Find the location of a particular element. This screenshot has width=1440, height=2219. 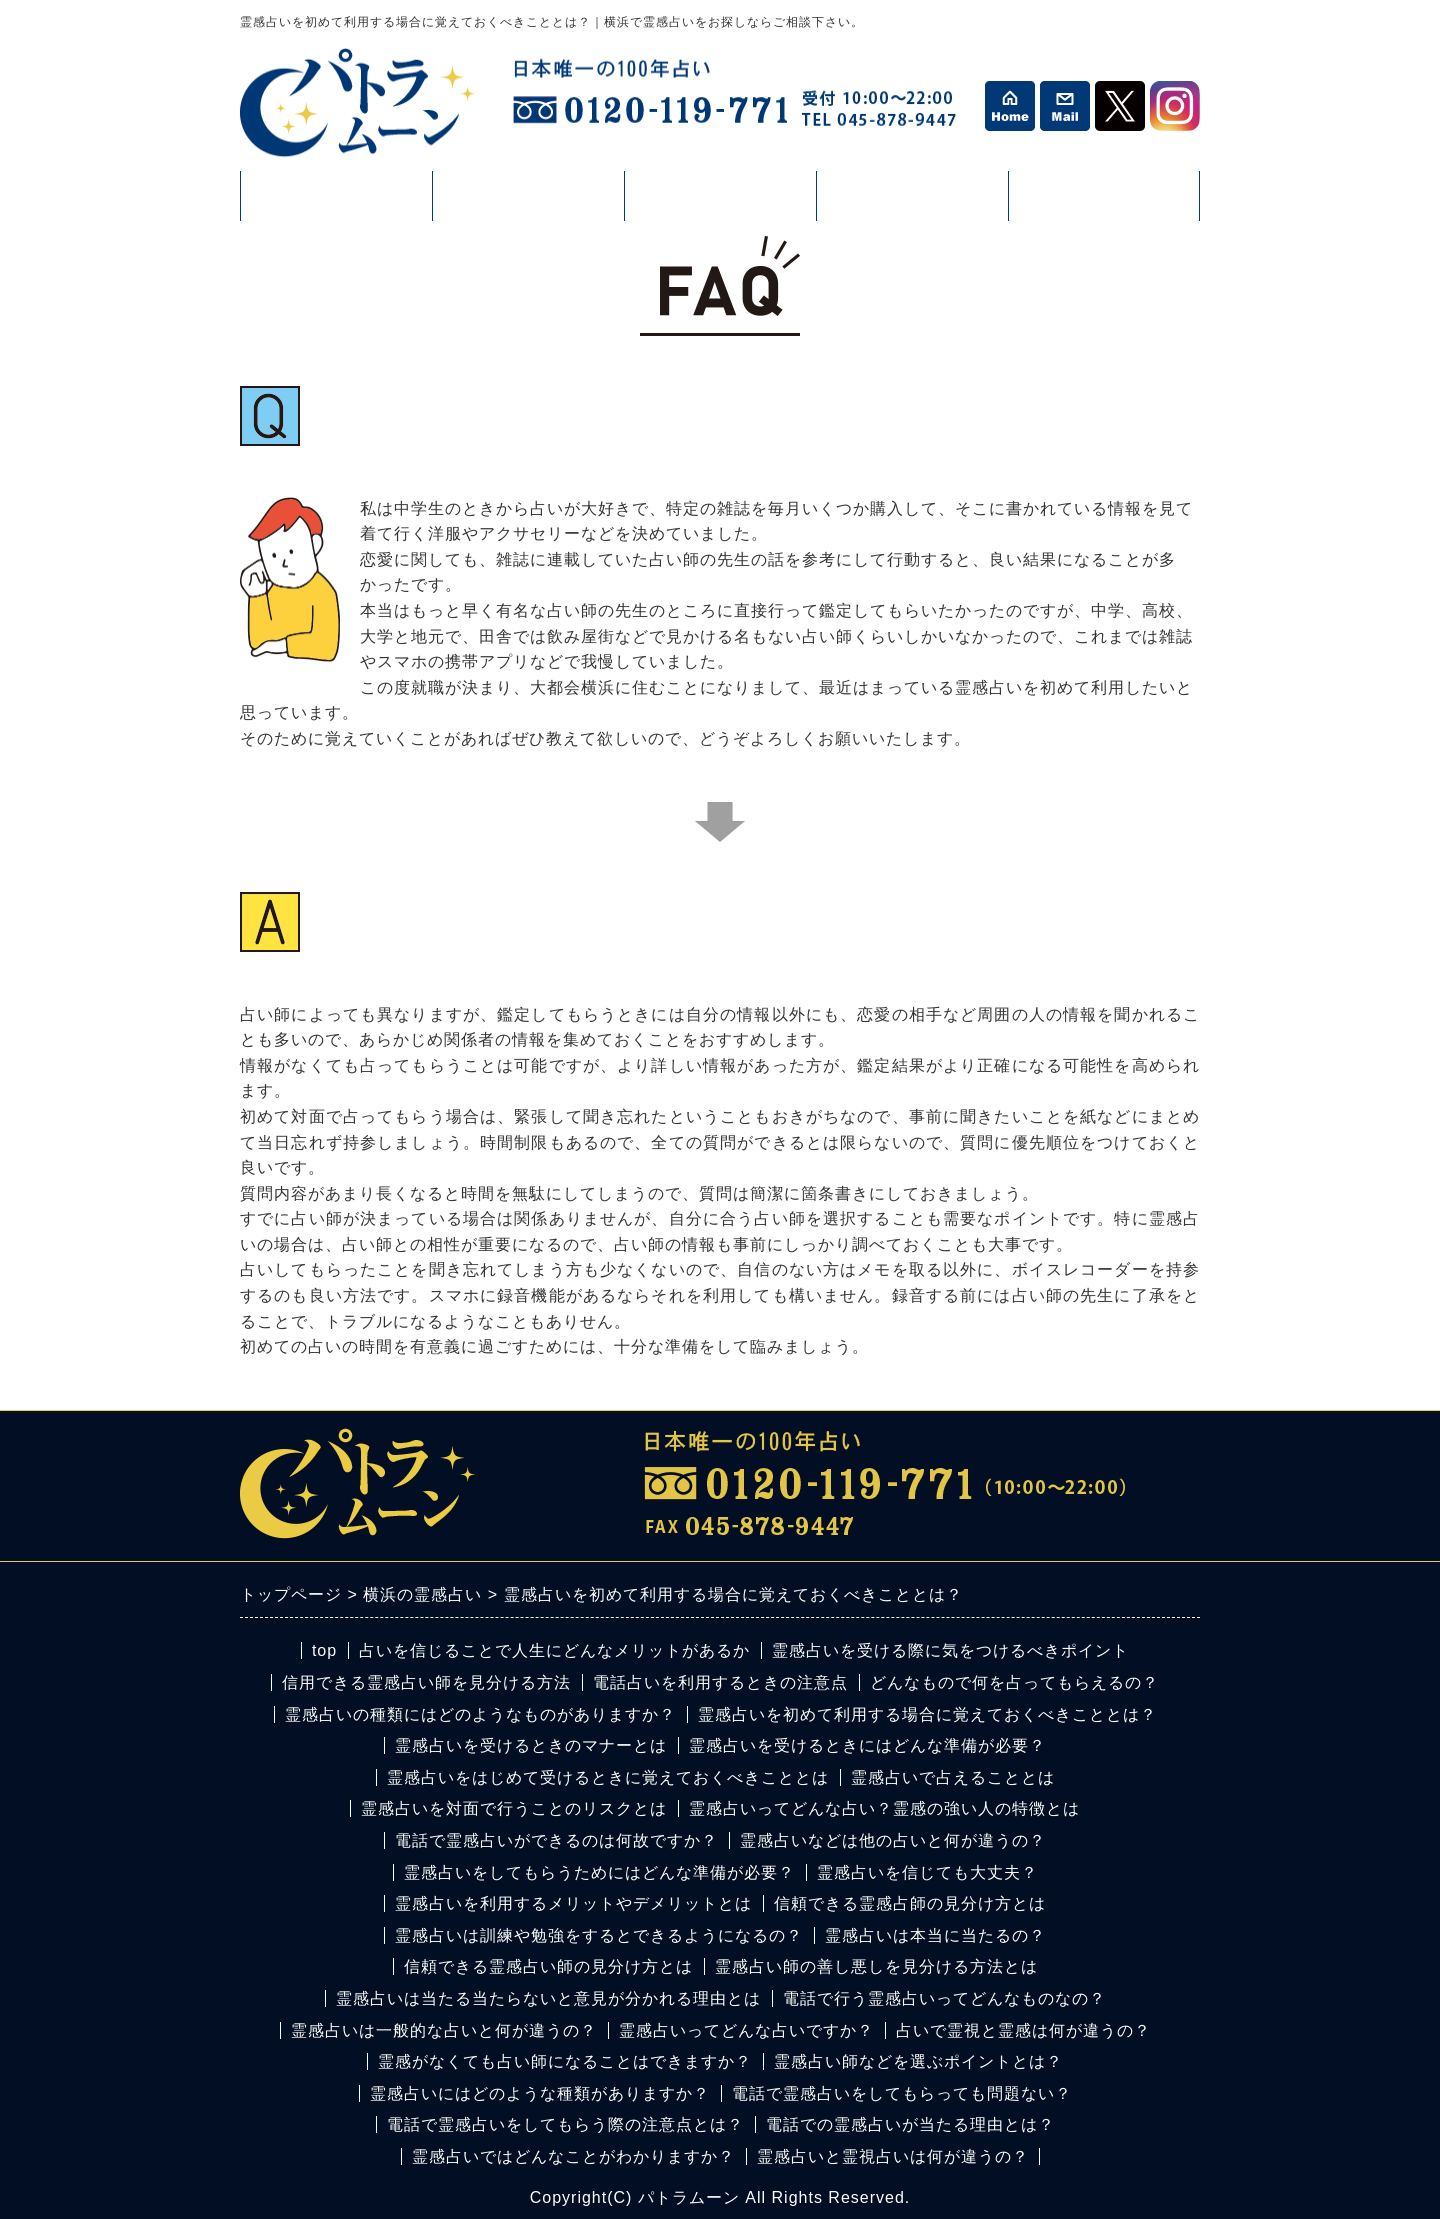

霊感占いは一般的な占いと何が違うの？ is located at coordinates (444, 2030).